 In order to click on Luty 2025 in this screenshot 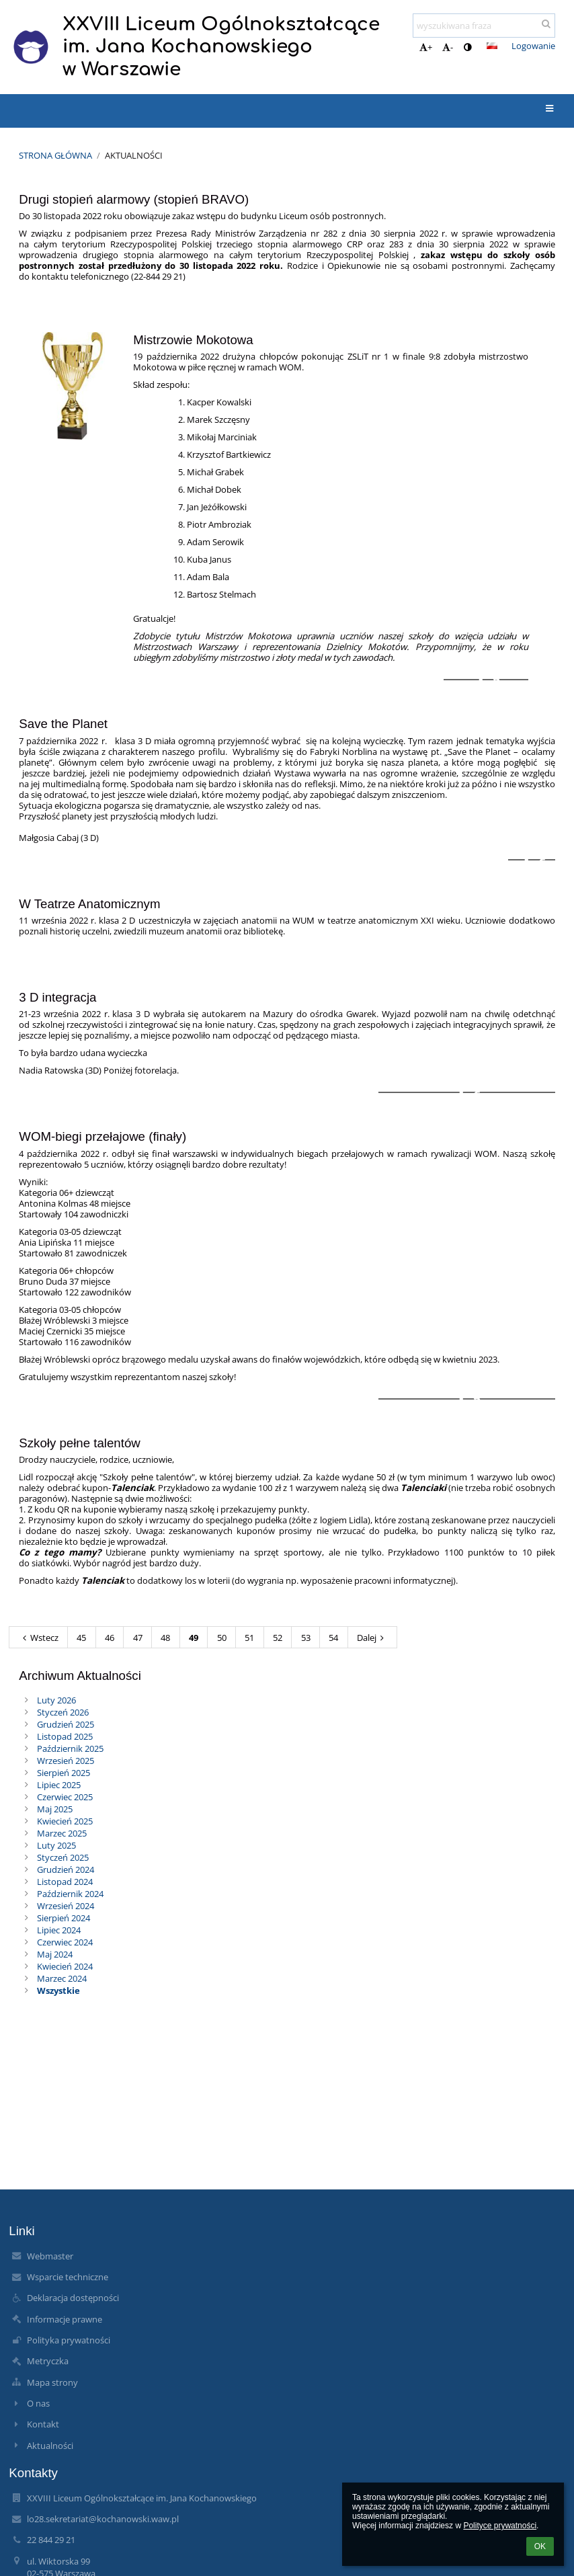, I will do `click(56, 1845)`.